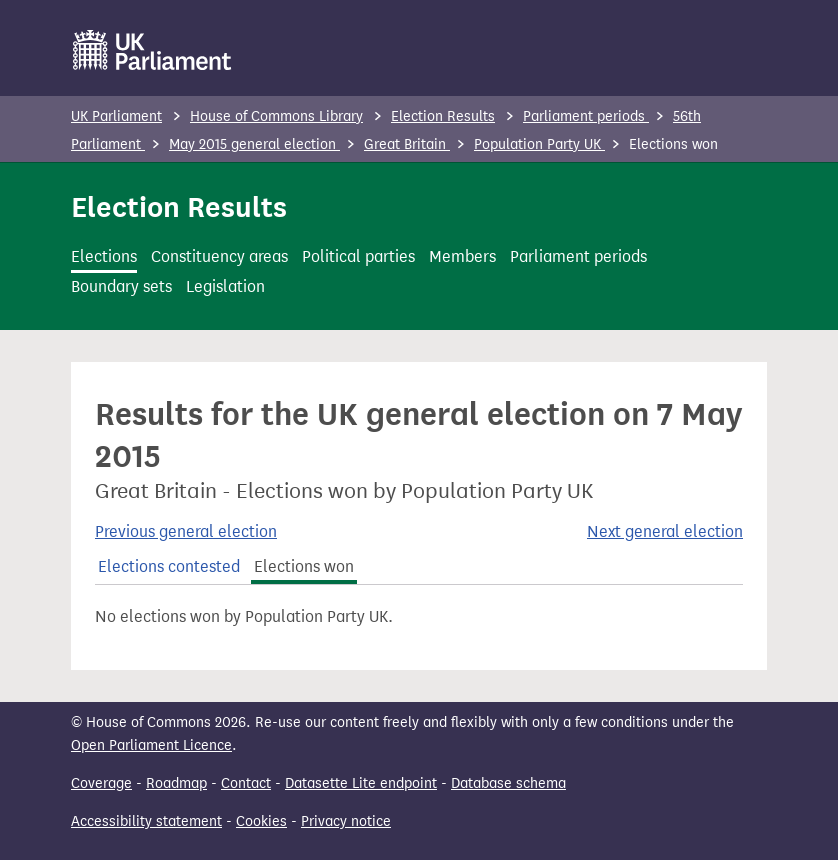 This screenshot has width=838, height=860. Describe the element at coordinates (261, 821) in the screenshot. I see `Cookies` at that location.